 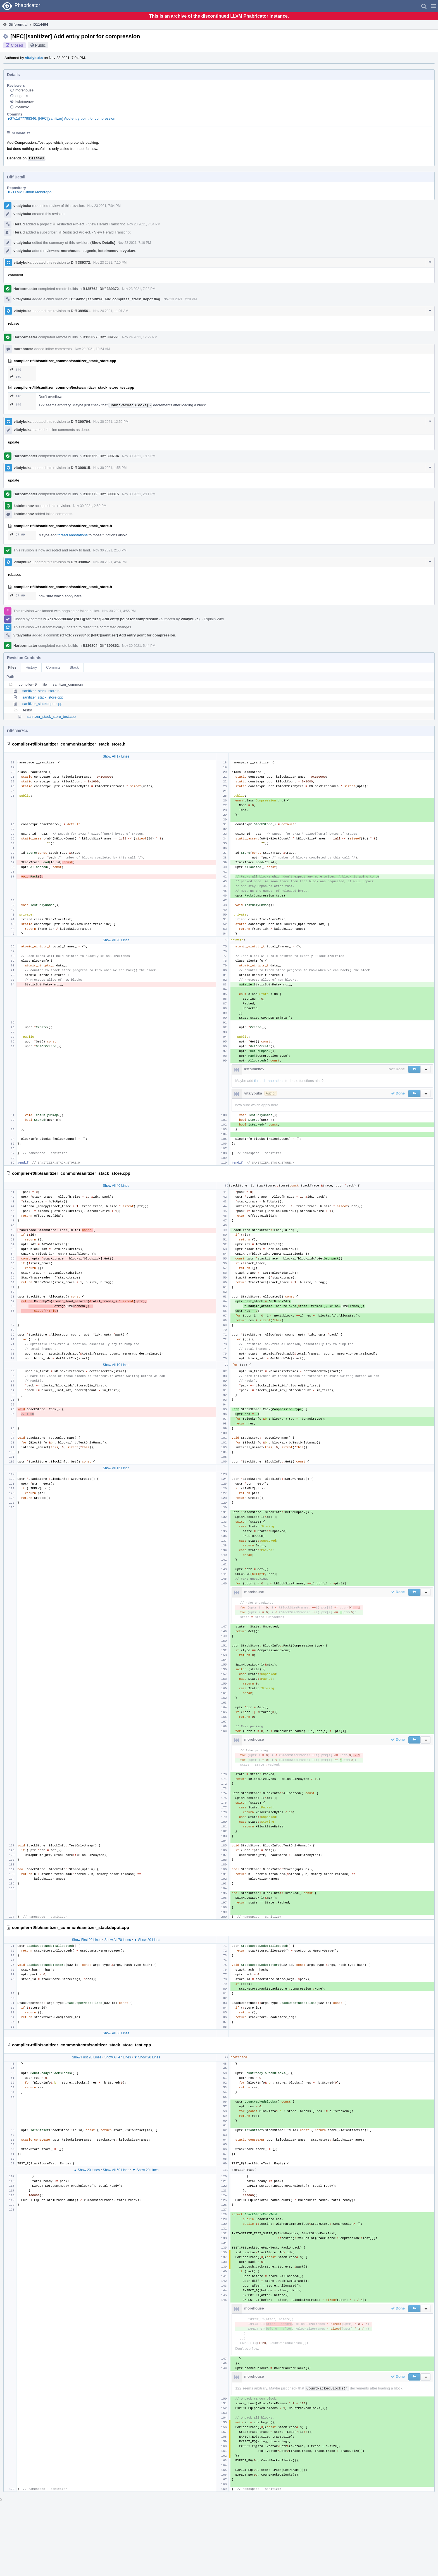 I want to click on 146, so click(x=15, y=369).